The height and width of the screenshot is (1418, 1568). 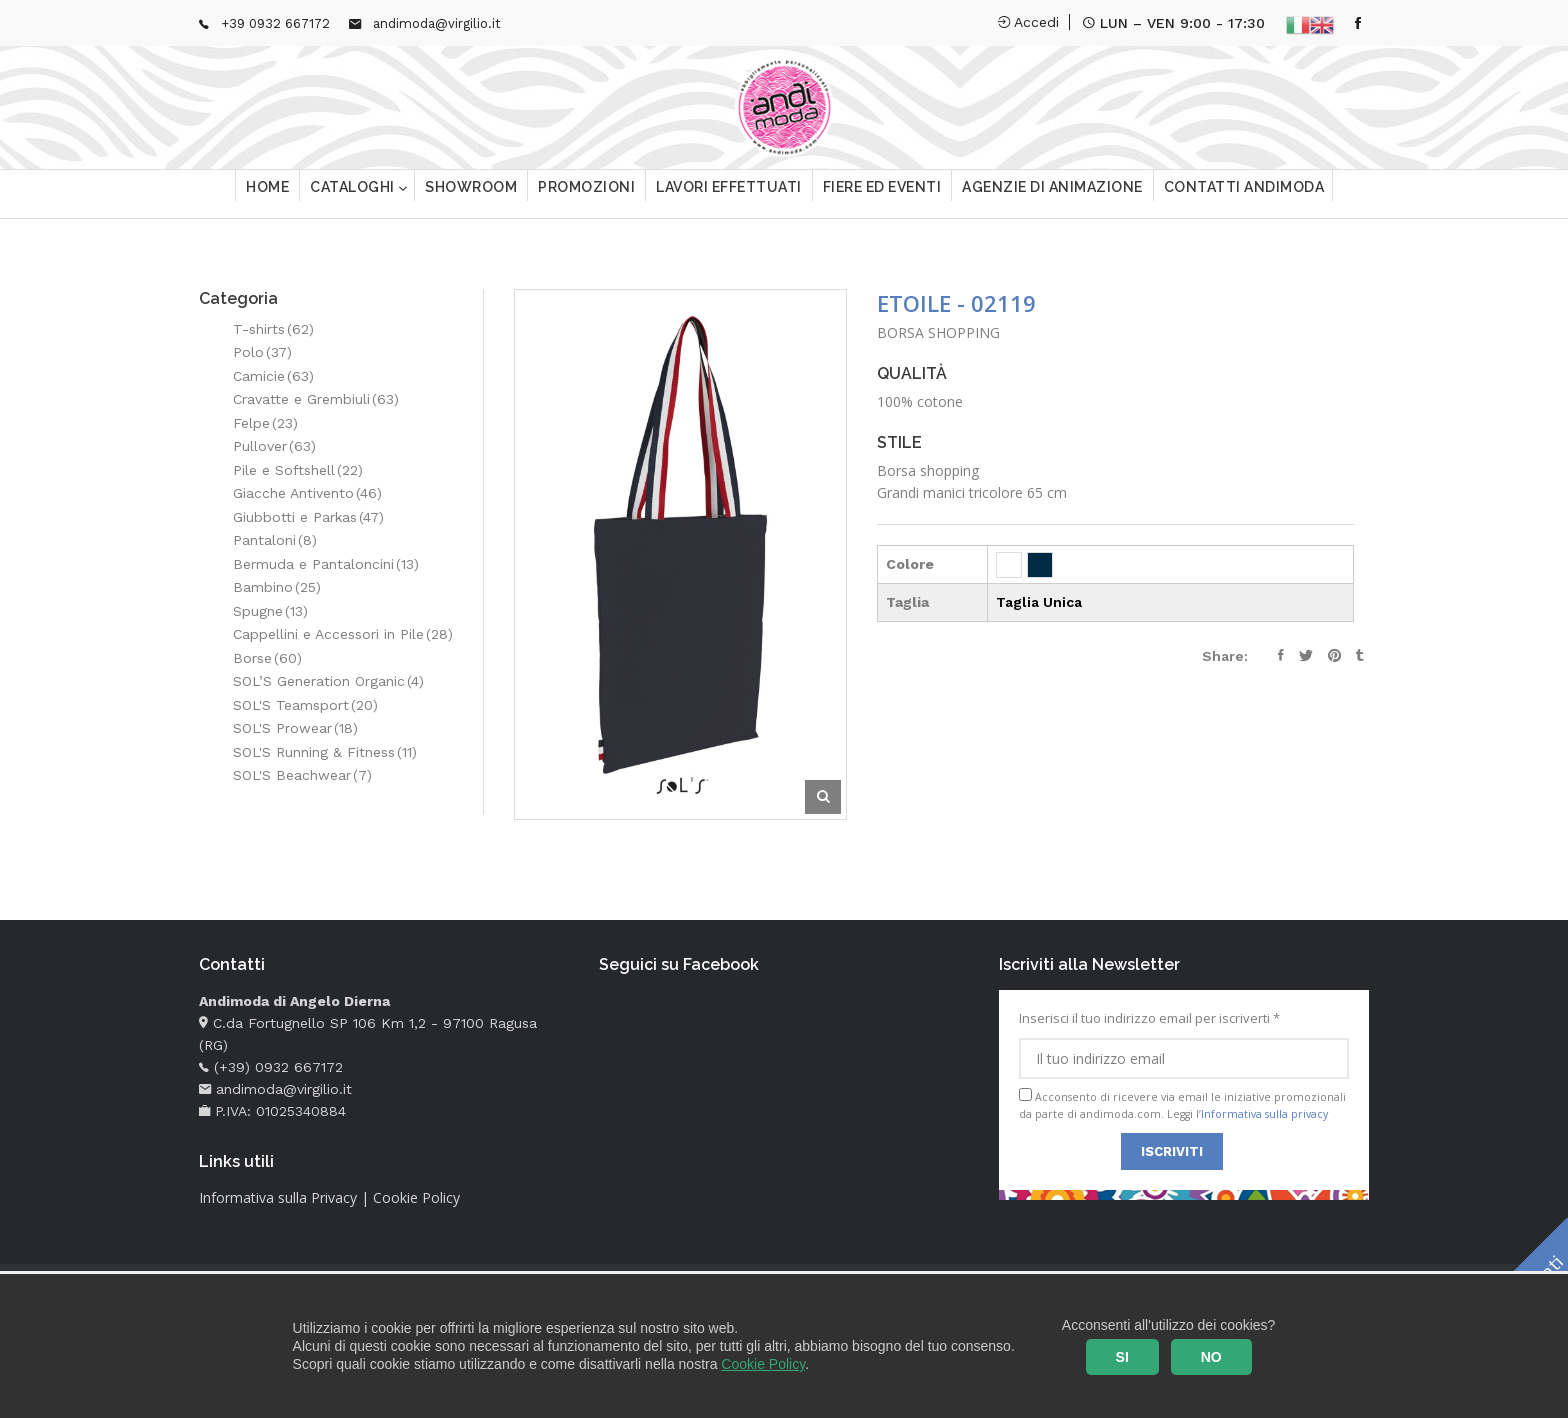 What do you see at coordinates (316, 399) in the screenshot?
I see `Cravatte e Grembiuli` at bounding box center [316, 399].